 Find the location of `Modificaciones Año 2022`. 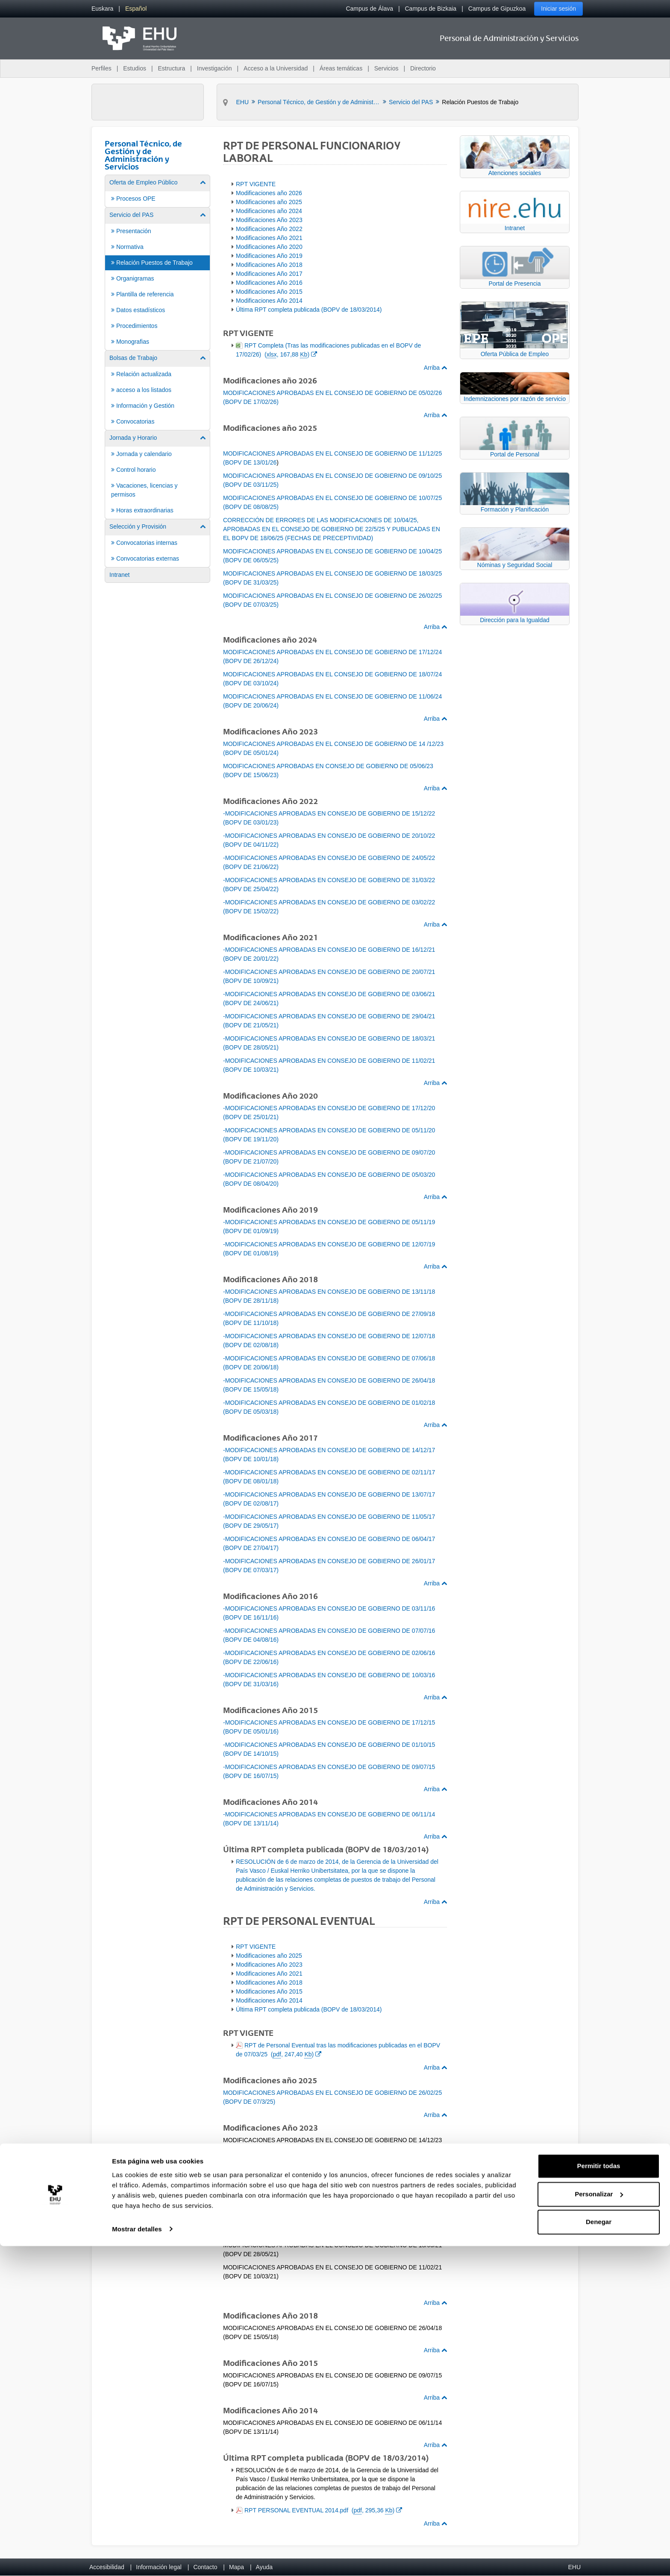

Modificaciones Año 2022 is located at coordinates (269, 228).